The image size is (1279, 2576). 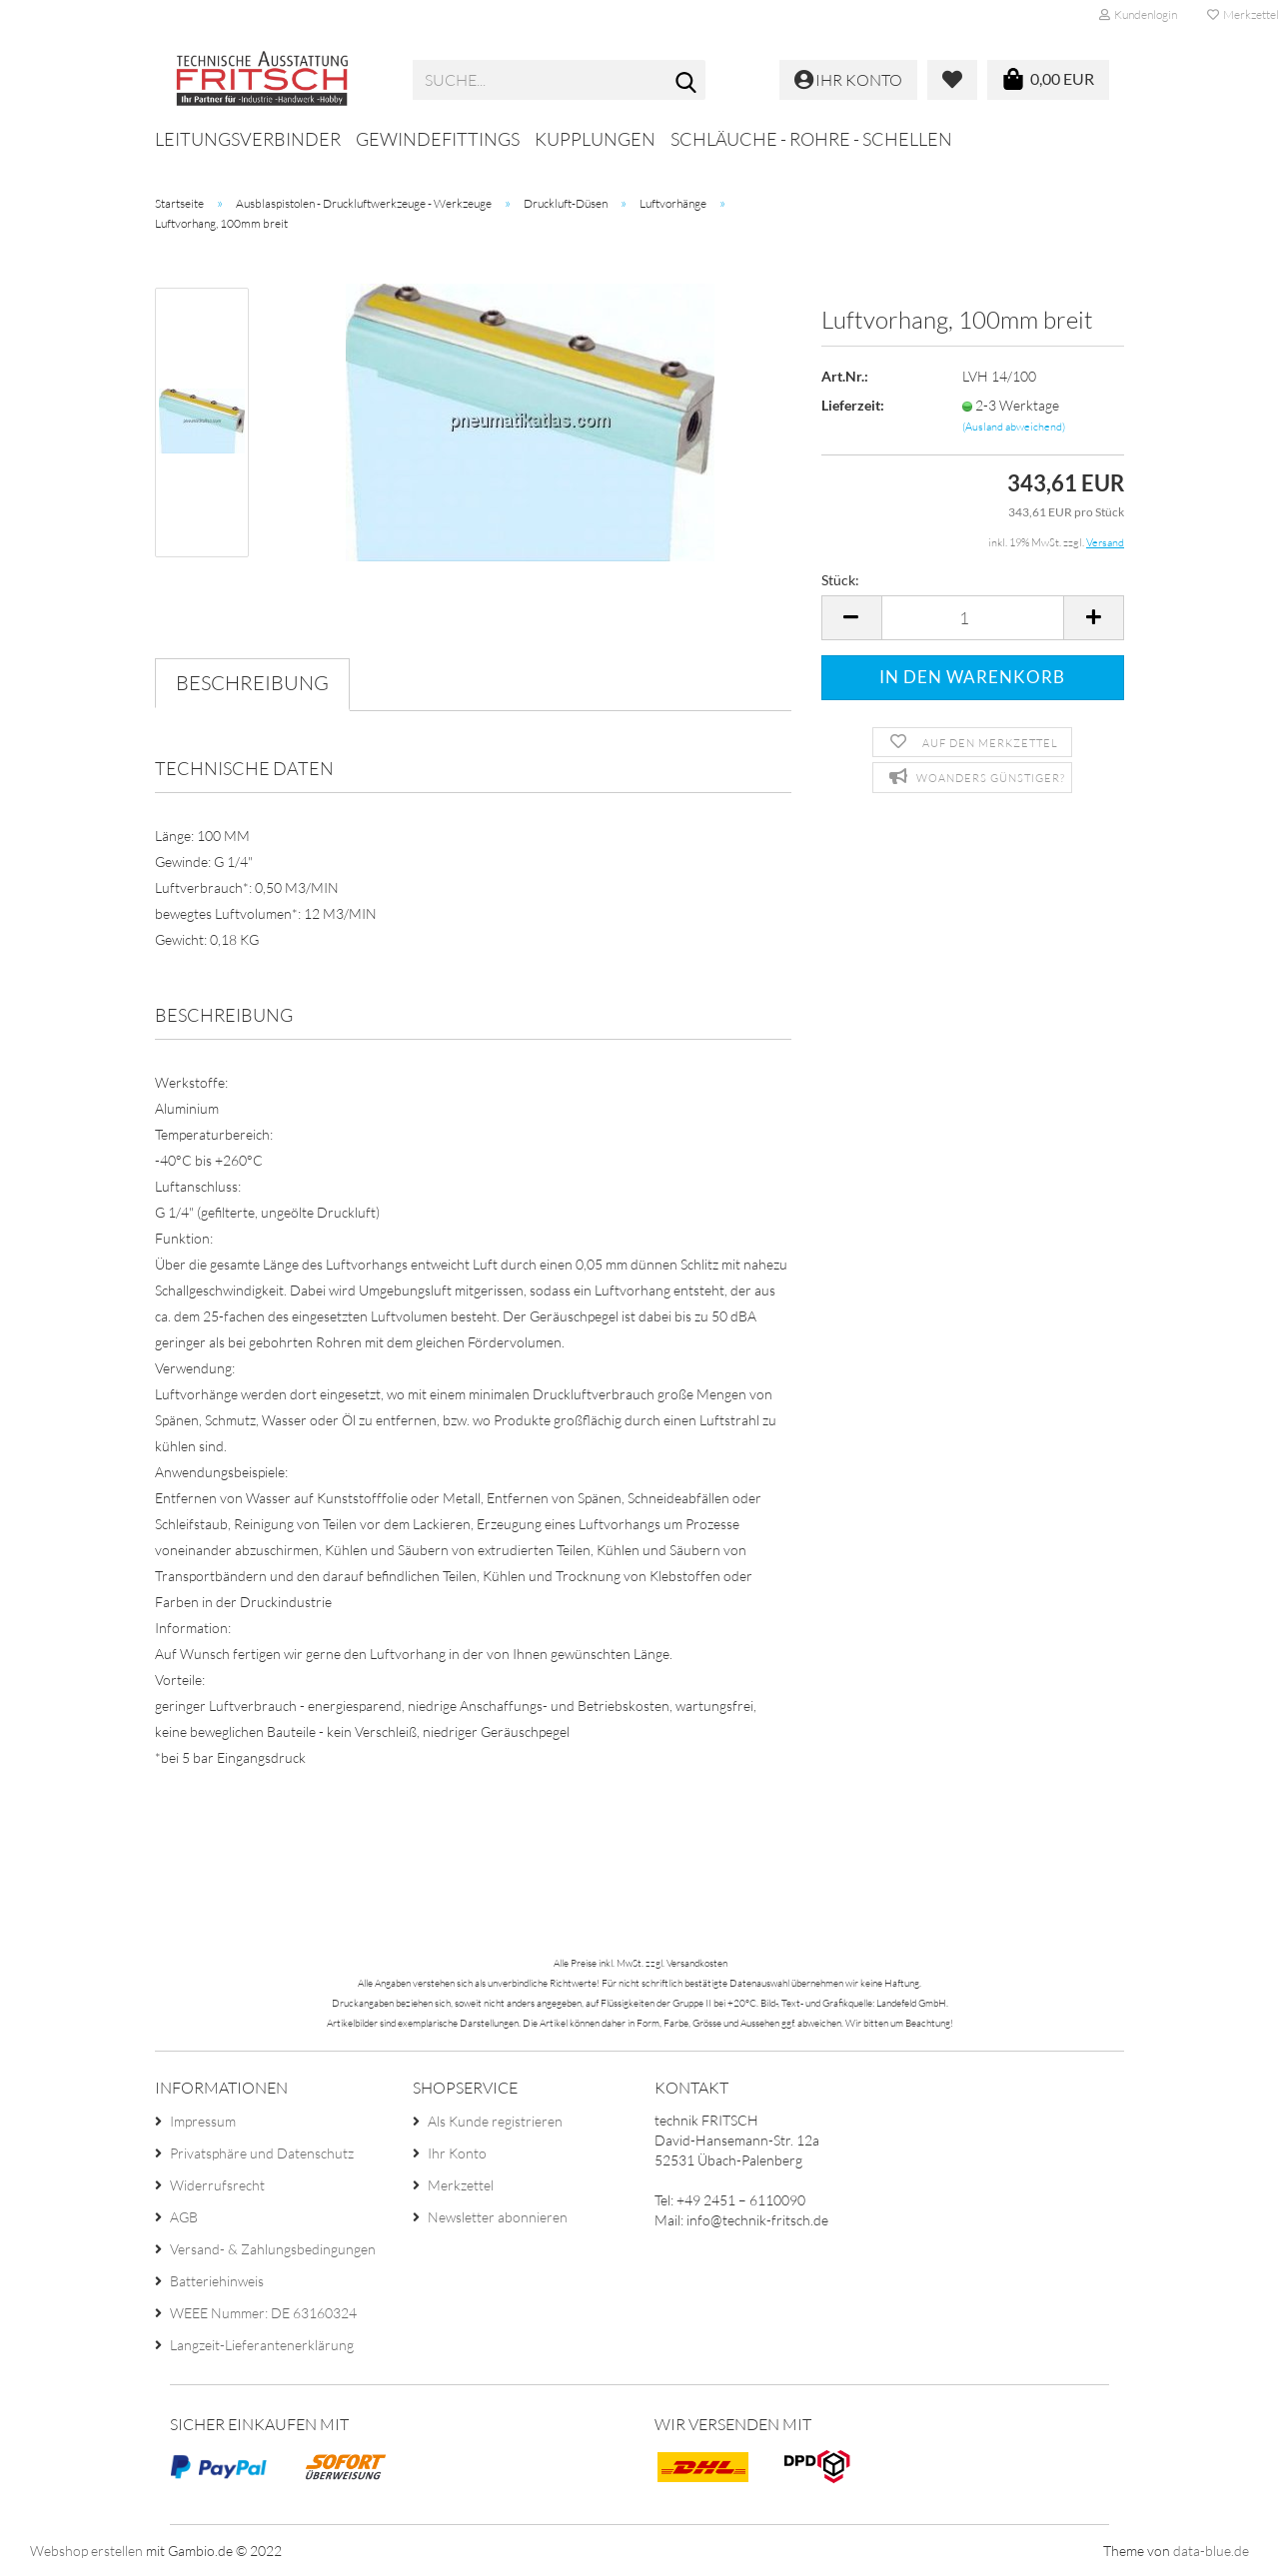 I want to click on (Ausland abweichend), so click(x=1013, y=426).